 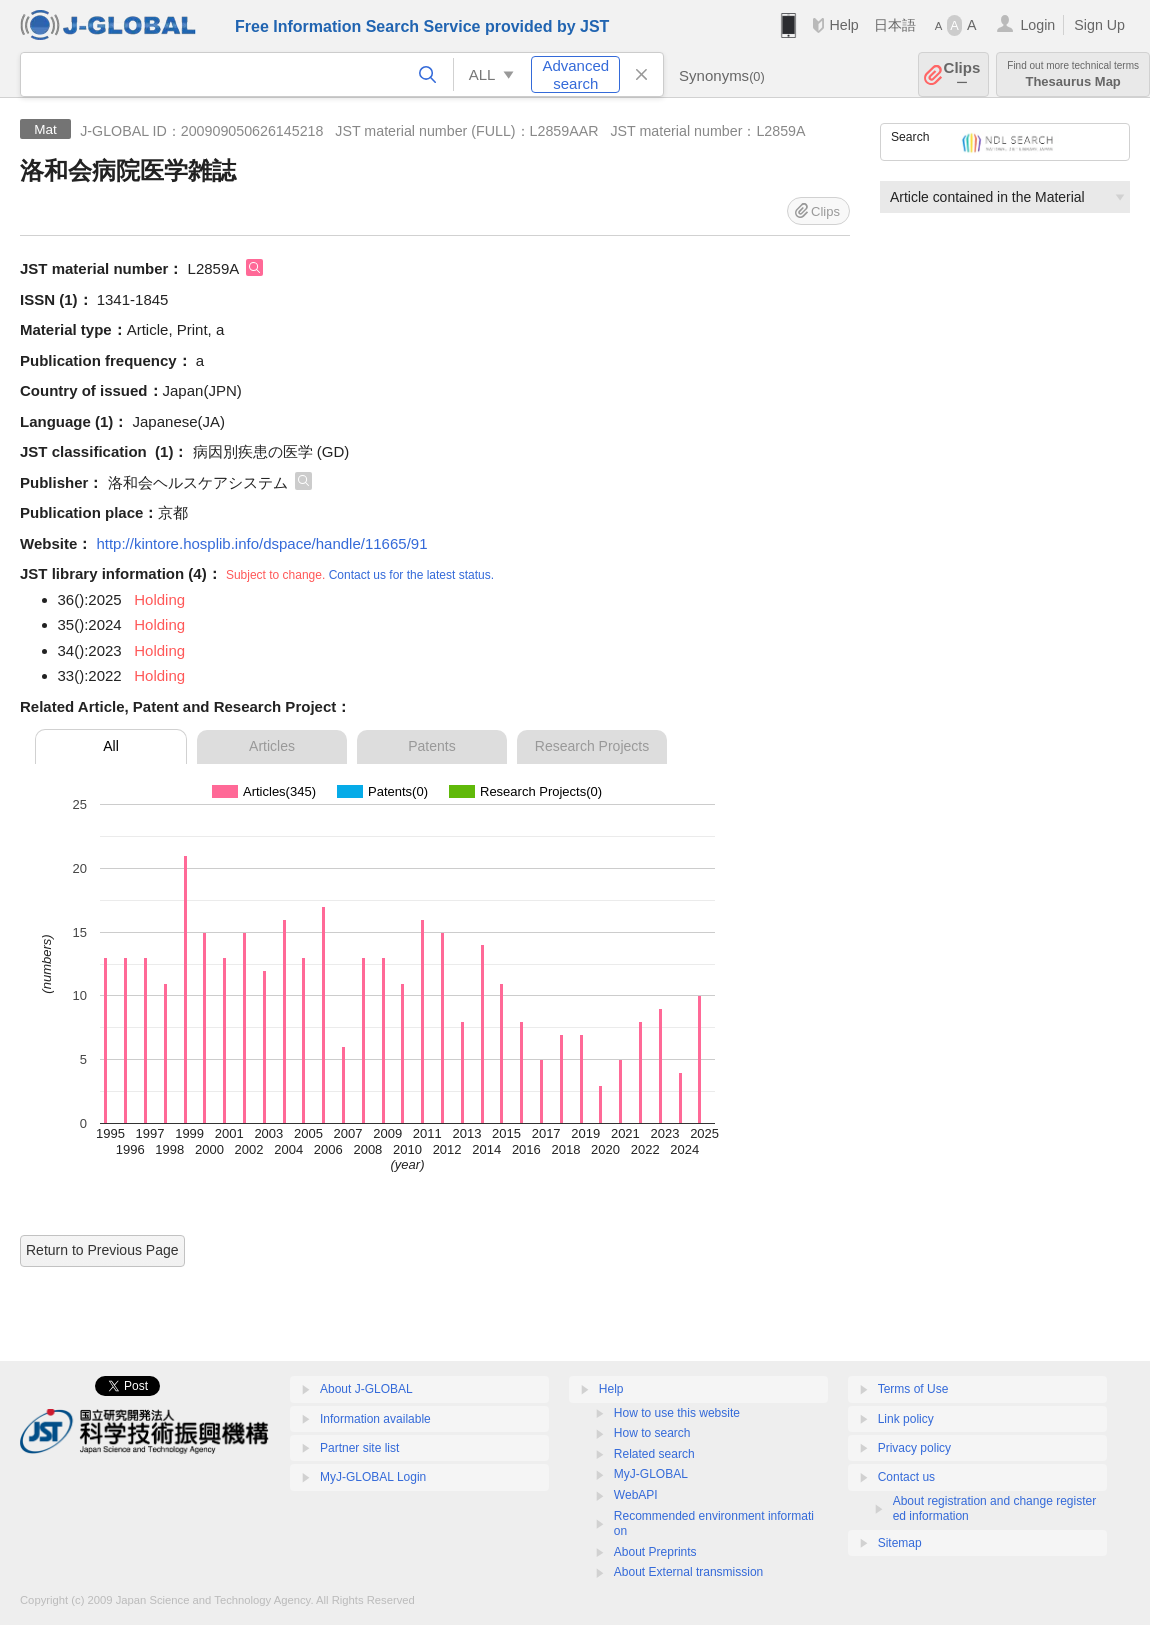 What do you see at coordinates (366, 1389) in the screenshot?
I see `About J-GLOBAL` at bounding box center [366, 1389].